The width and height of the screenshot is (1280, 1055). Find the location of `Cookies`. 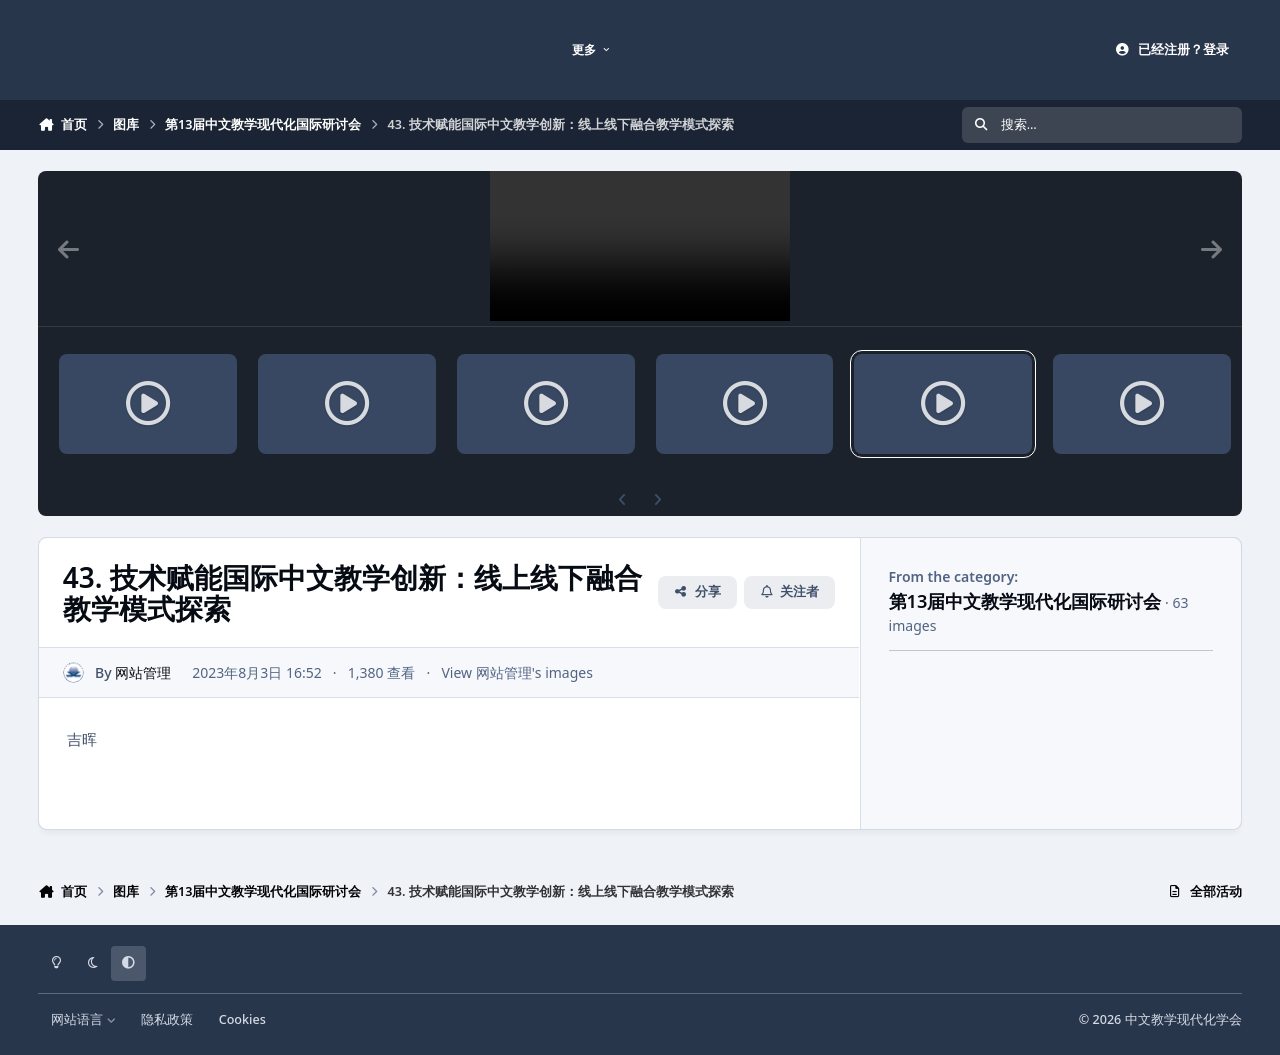

Cookies is located at coordinates (242, 1019).